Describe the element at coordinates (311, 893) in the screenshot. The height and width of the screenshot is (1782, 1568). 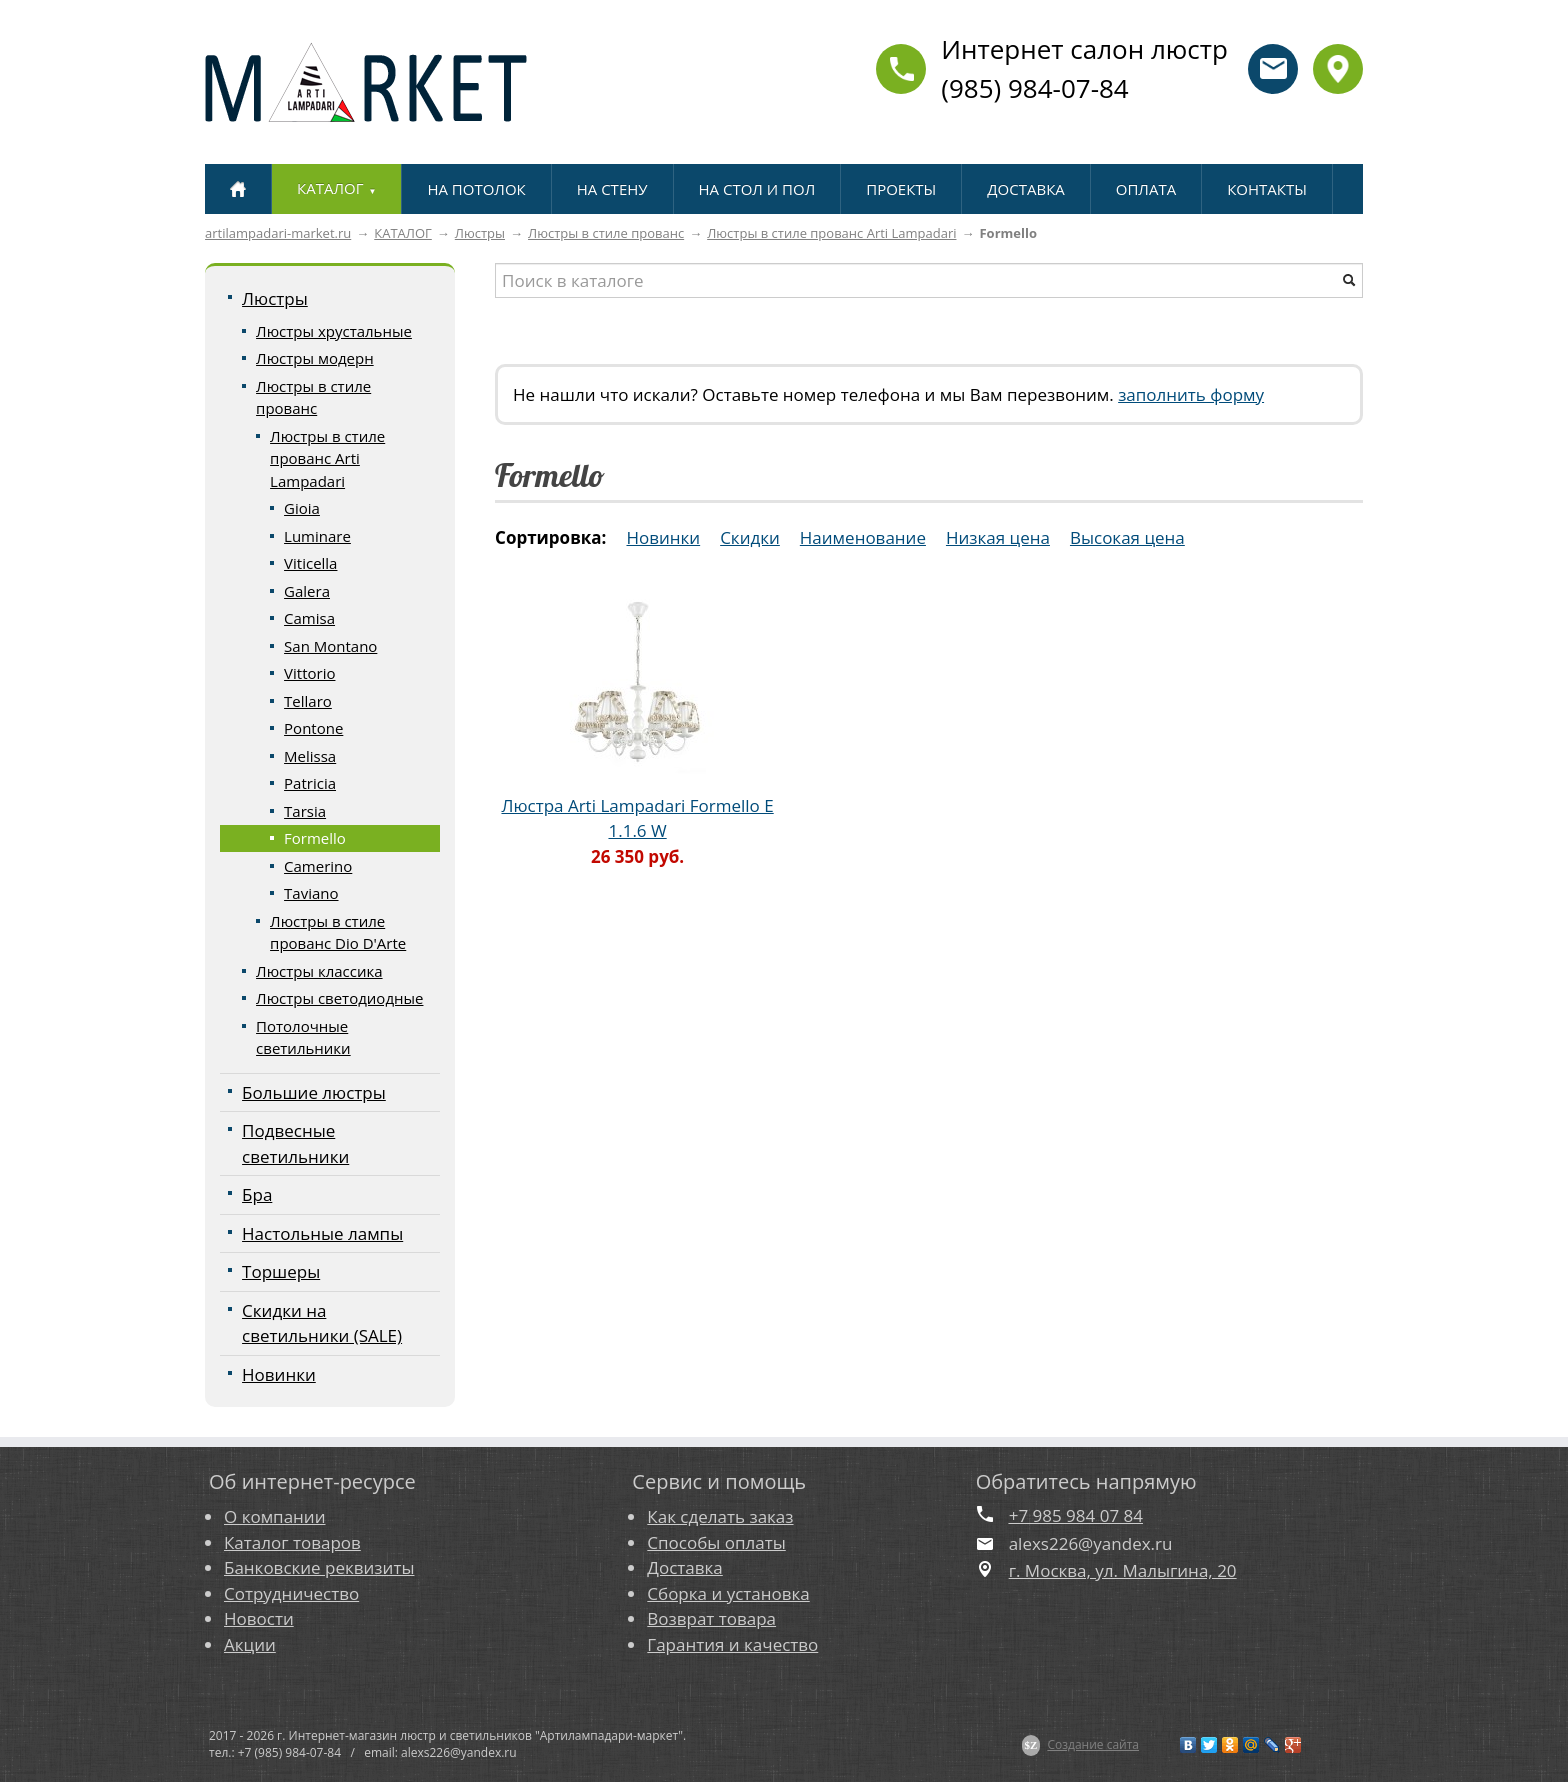
I see `Taviano` at that location.